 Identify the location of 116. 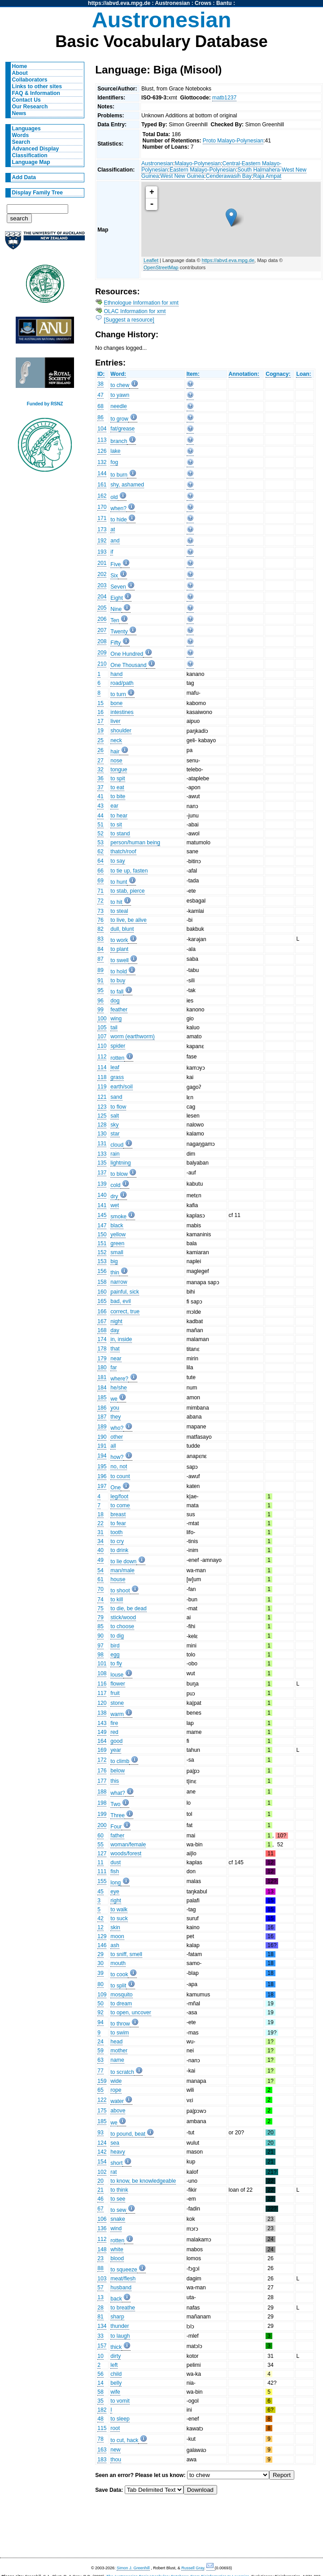
(101, 1684).